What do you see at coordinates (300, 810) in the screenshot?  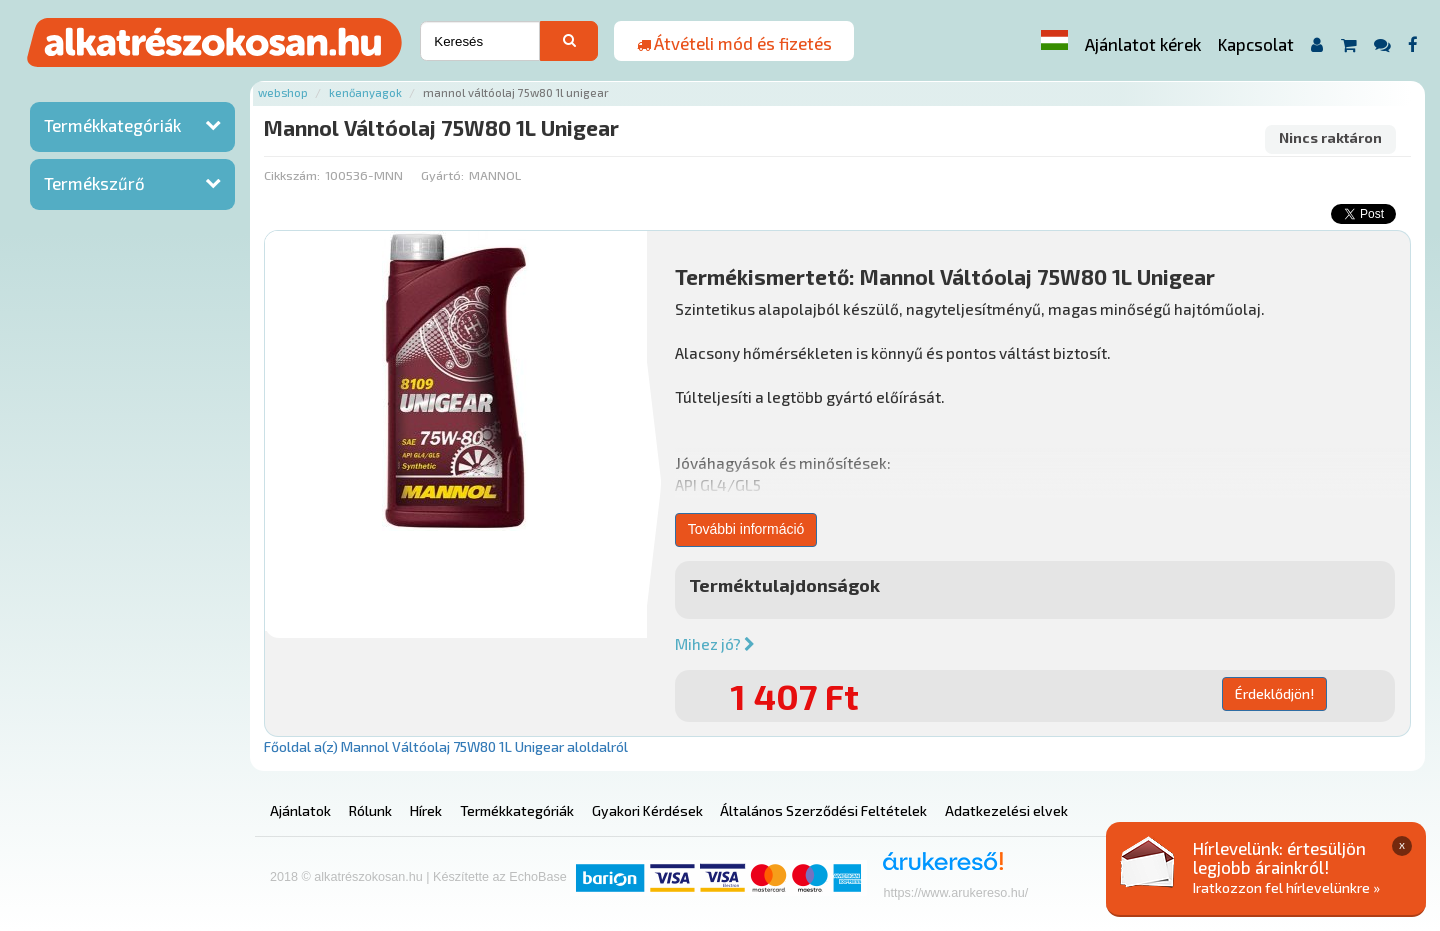 I see `Ajánlatok` at bounding box center [300, 810].